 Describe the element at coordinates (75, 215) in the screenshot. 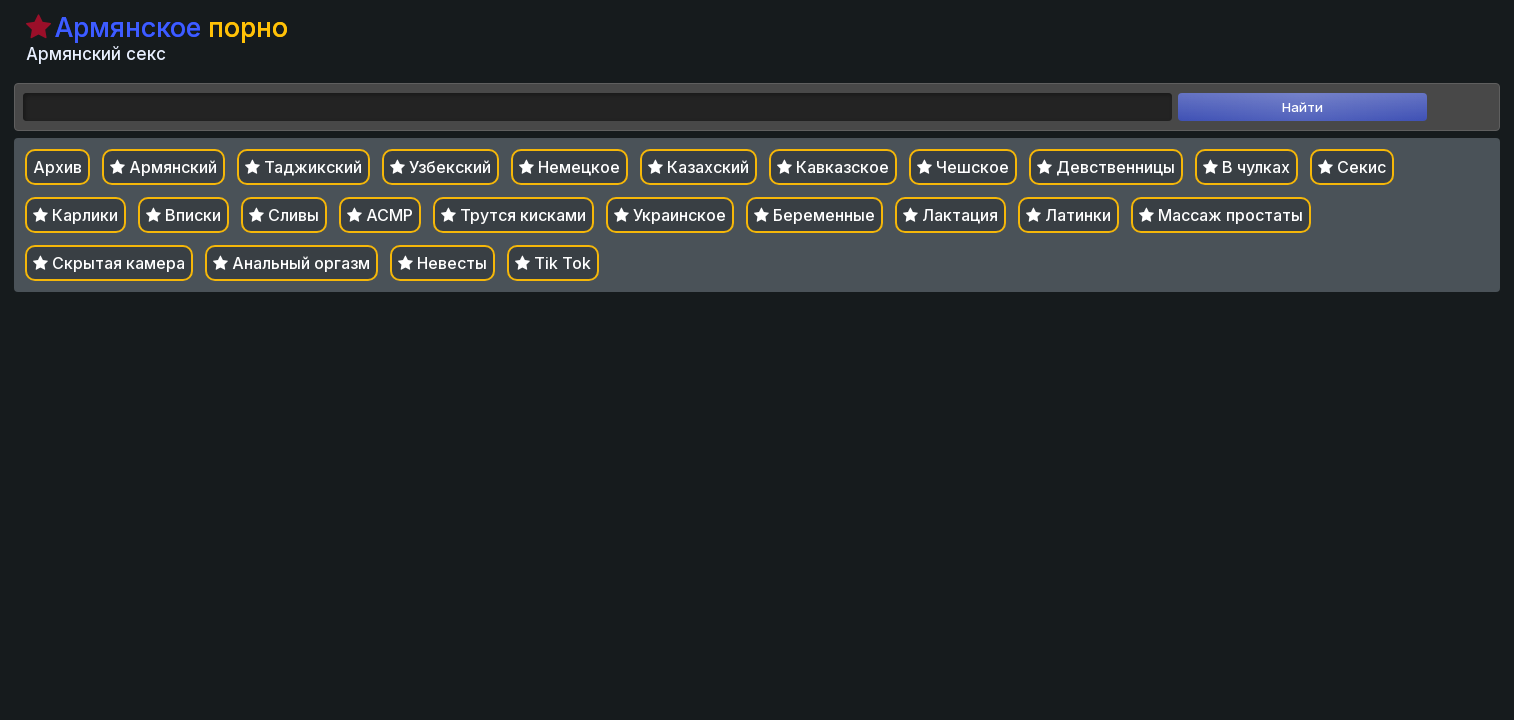

I see `Карлики` at that location.